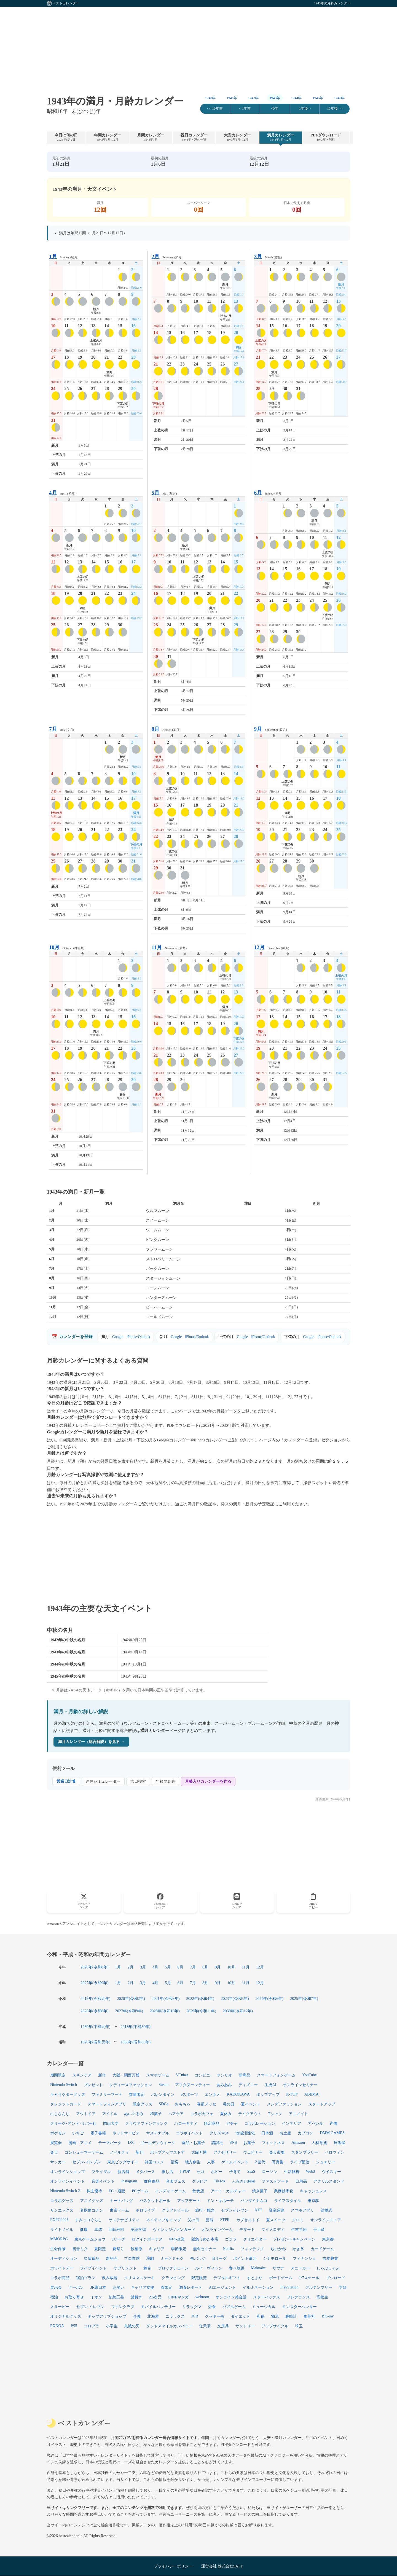  I want to click on 無料セミナー, so click(204, 2249).